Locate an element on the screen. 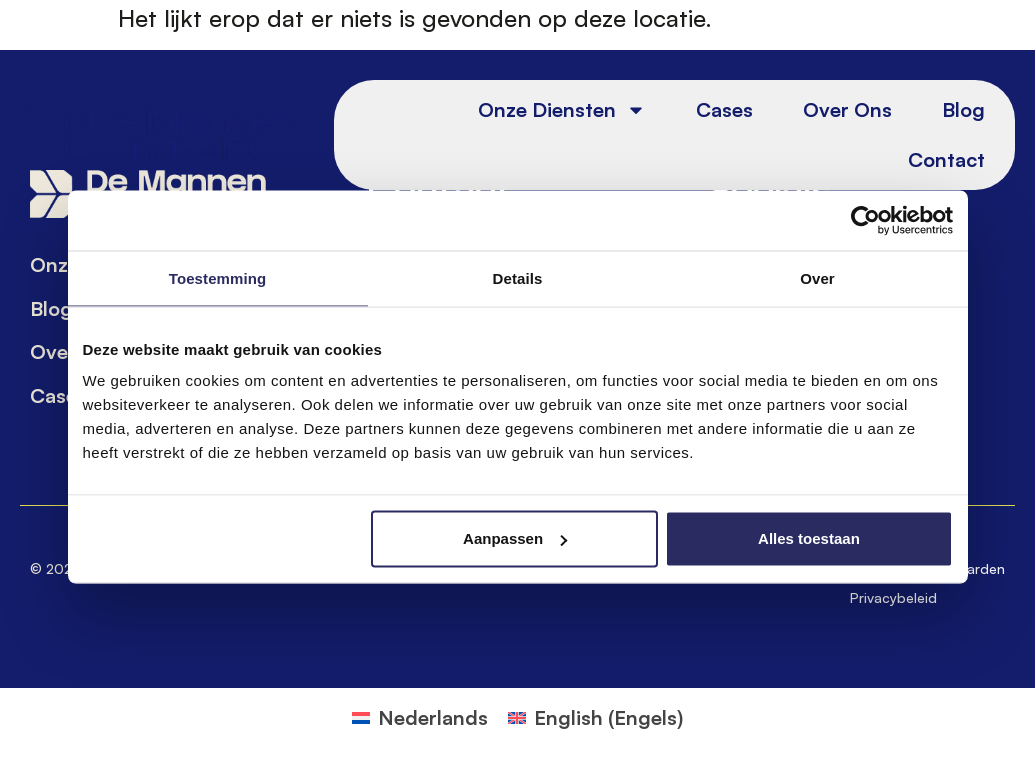  [Overschakelen naar Nederlands (Nederlands)] is located at coordinates (420, 718).